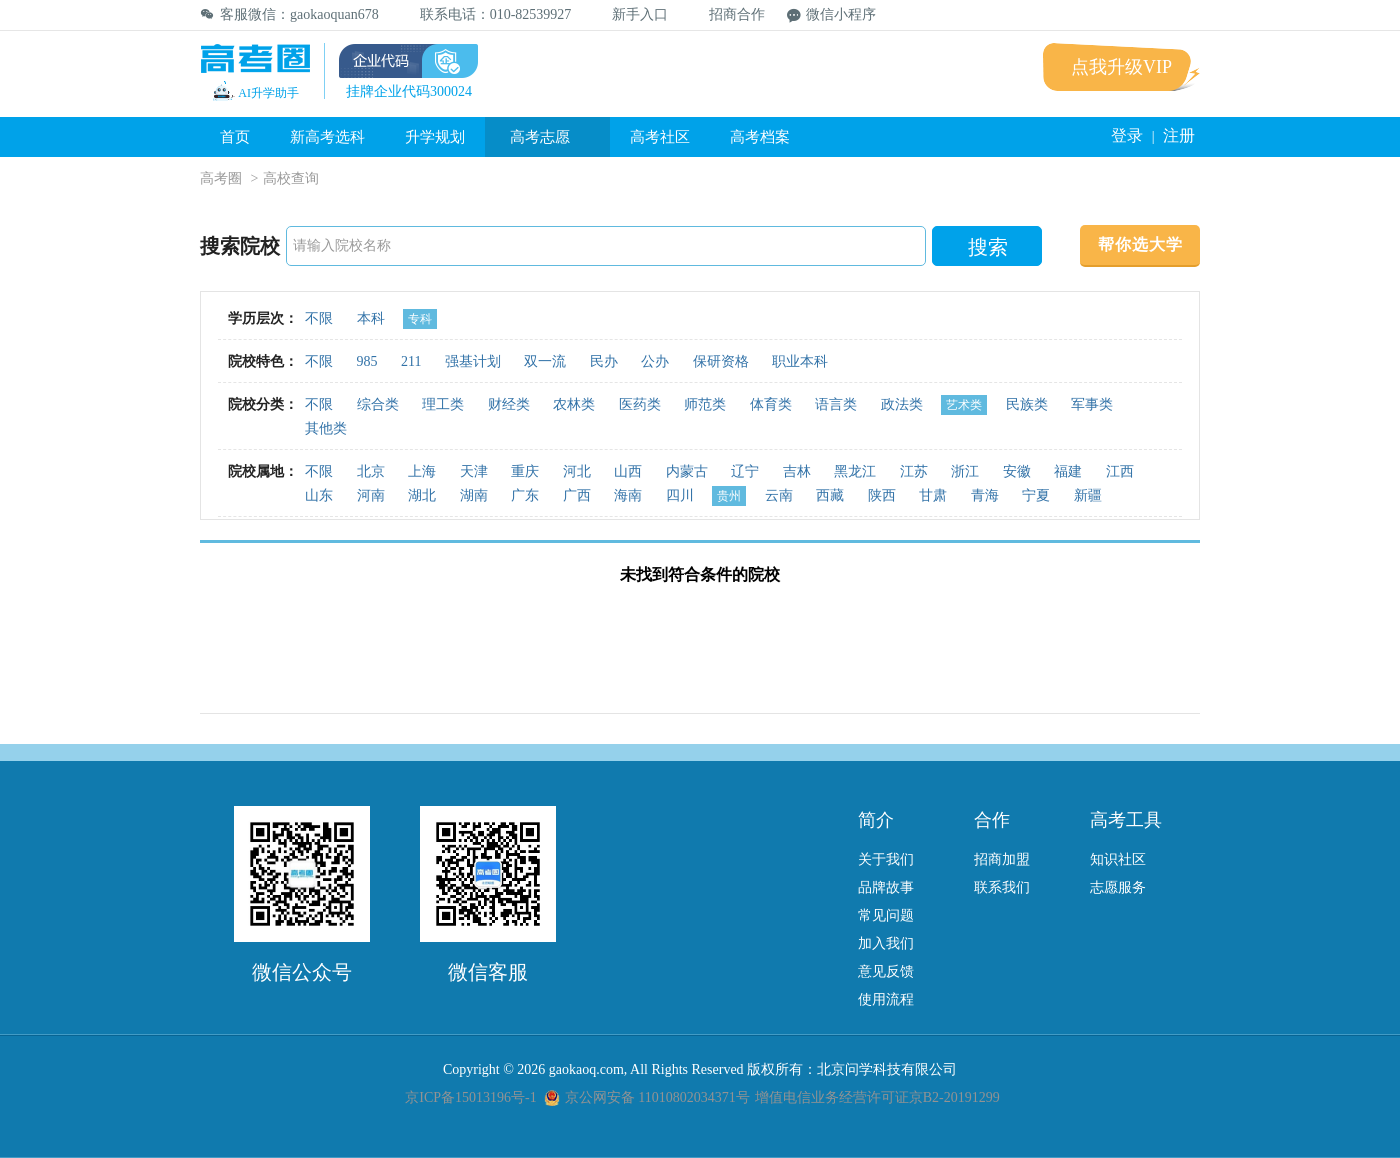  Describe the element at coordinates (422, 471) in the screenshot. I see `上海` at that location.